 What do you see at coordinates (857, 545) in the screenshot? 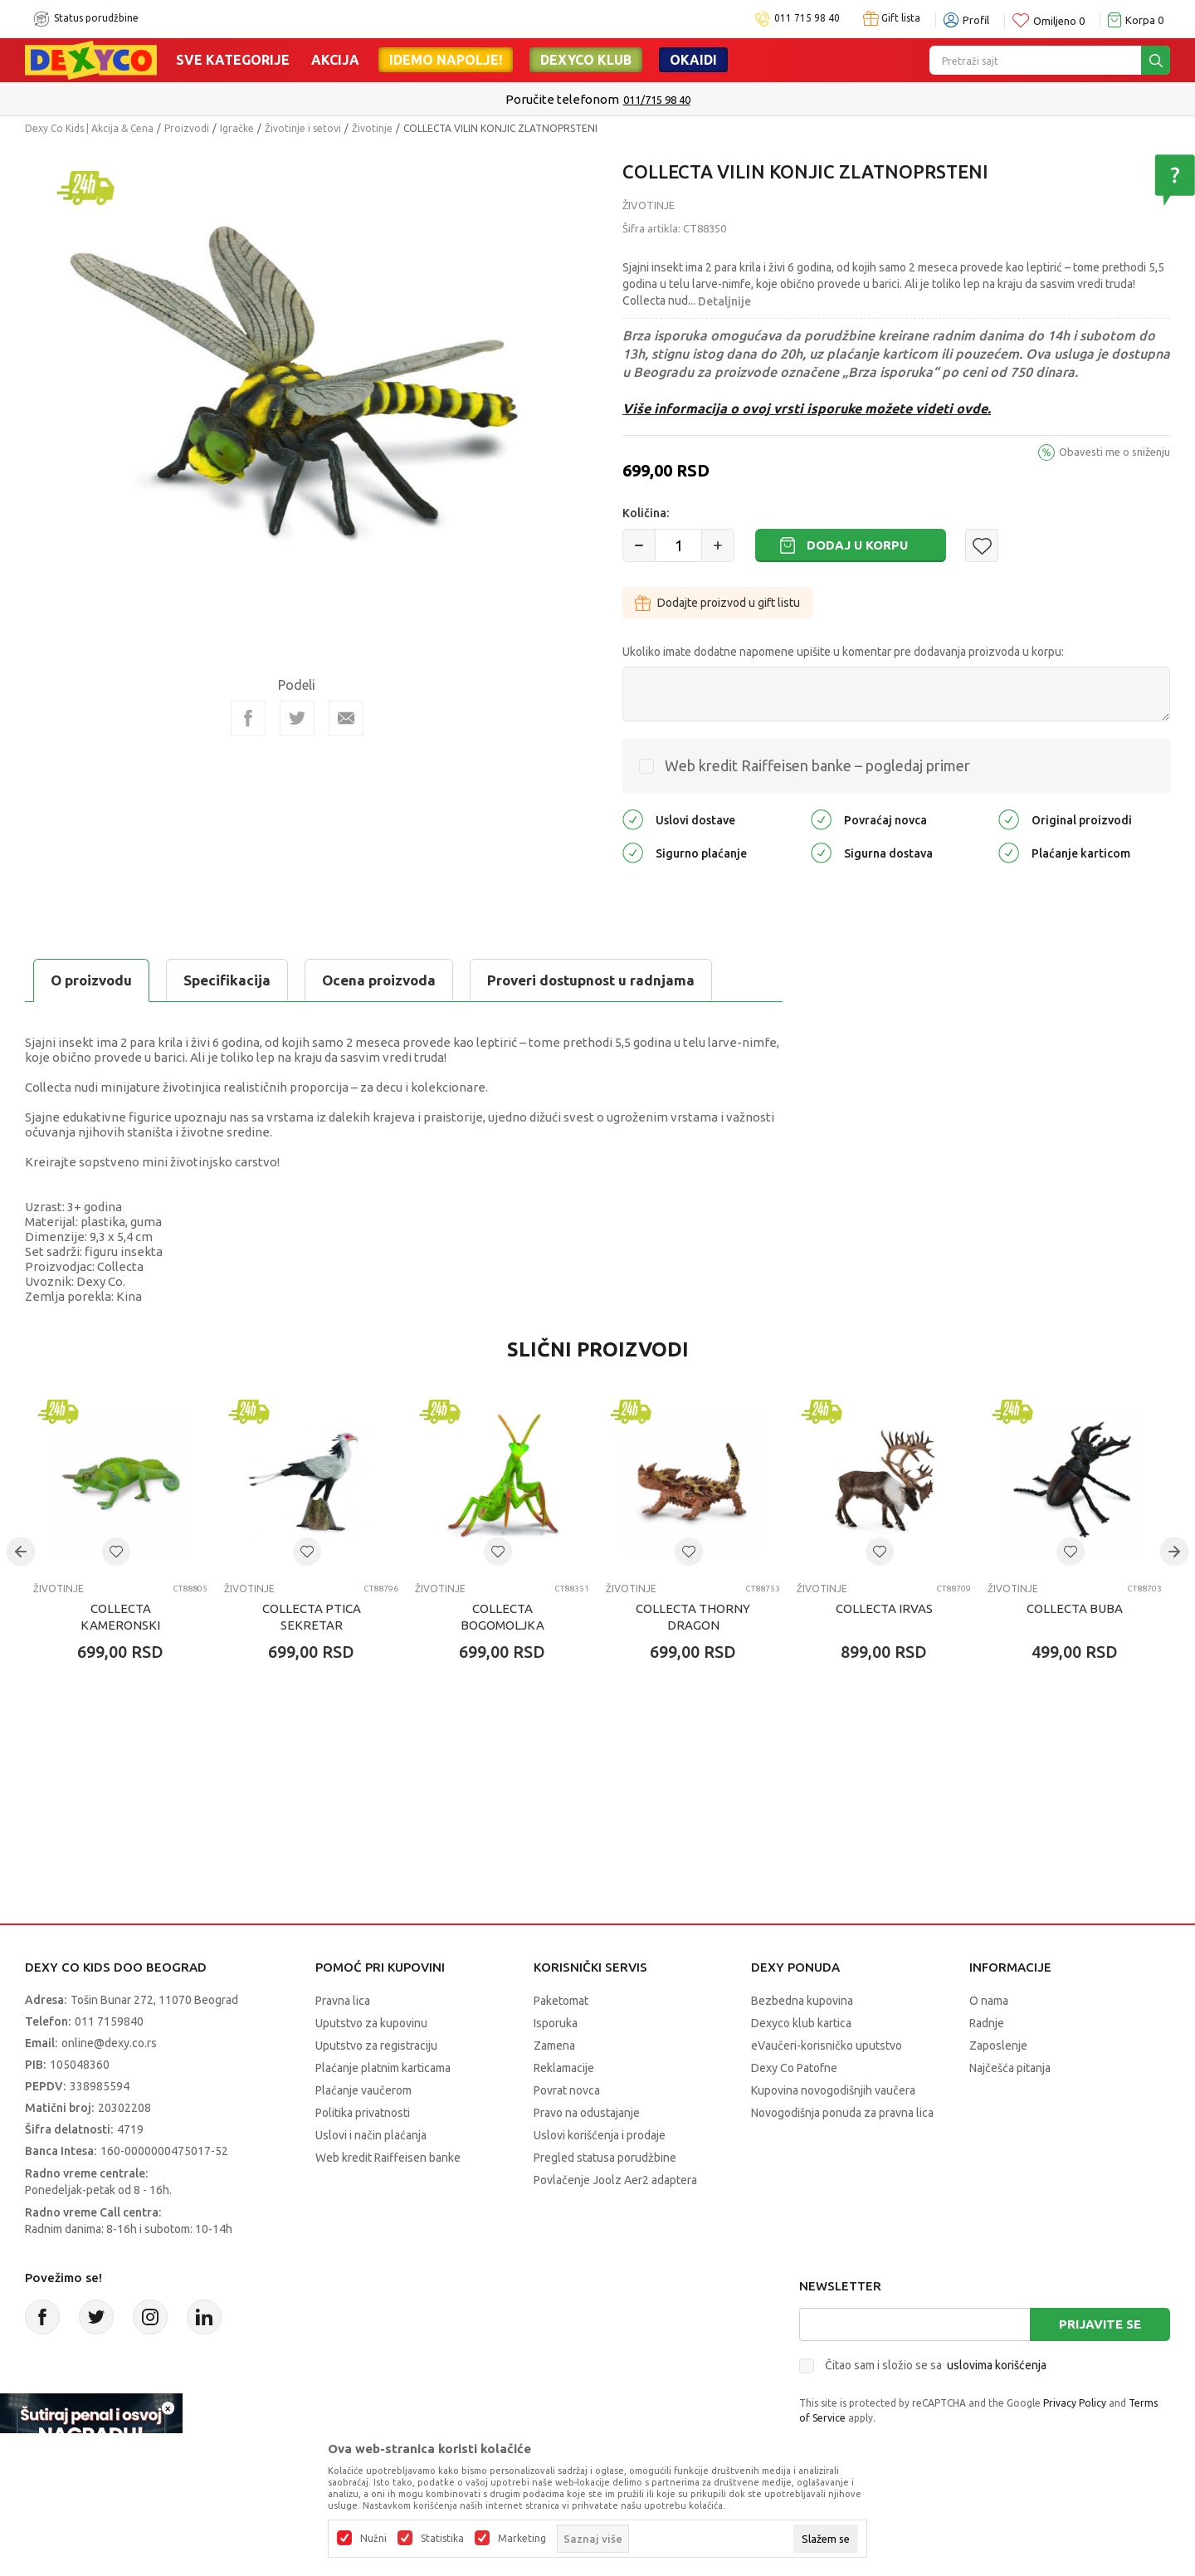
I see `Dodaj u korpu` at bounding box center [857, 545].